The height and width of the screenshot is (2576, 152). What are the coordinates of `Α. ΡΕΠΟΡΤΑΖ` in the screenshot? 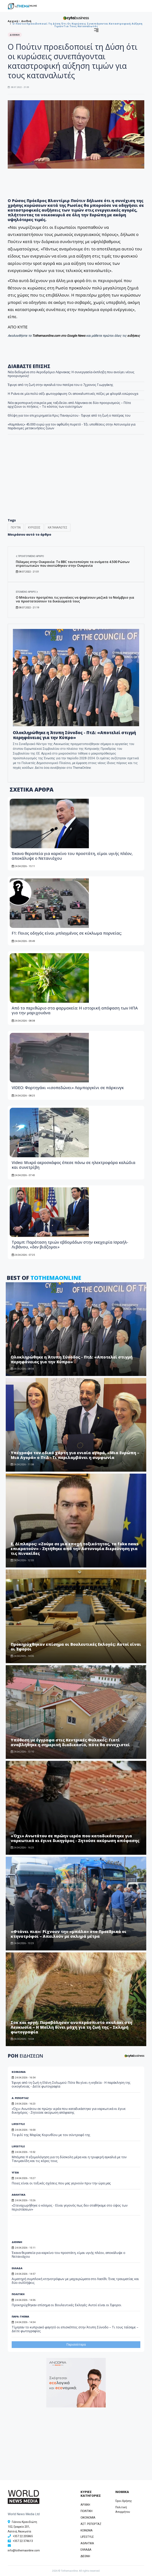 It's located at (20, 2098).